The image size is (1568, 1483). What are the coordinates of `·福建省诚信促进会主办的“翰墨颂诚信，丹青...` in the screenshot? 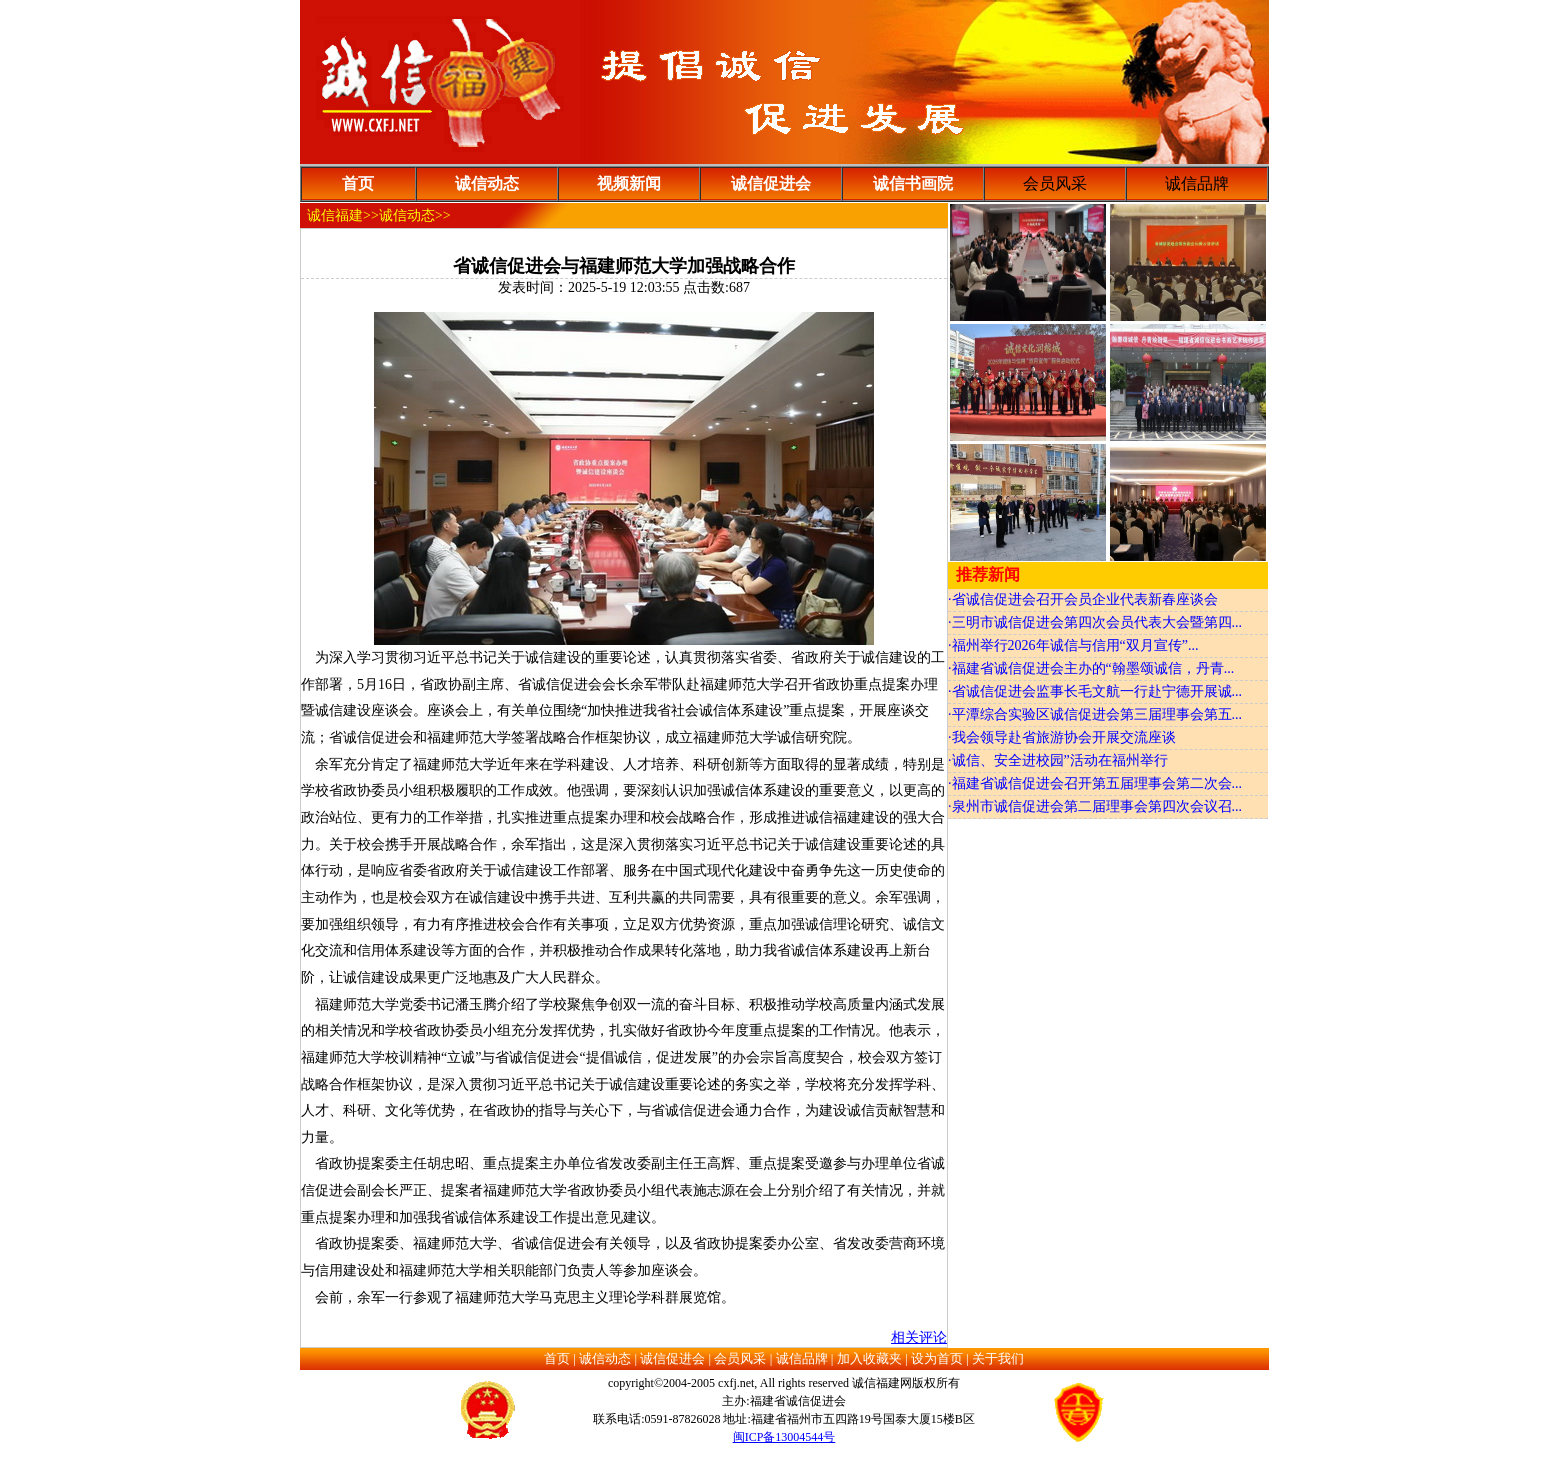 It's located at (1091, 668).